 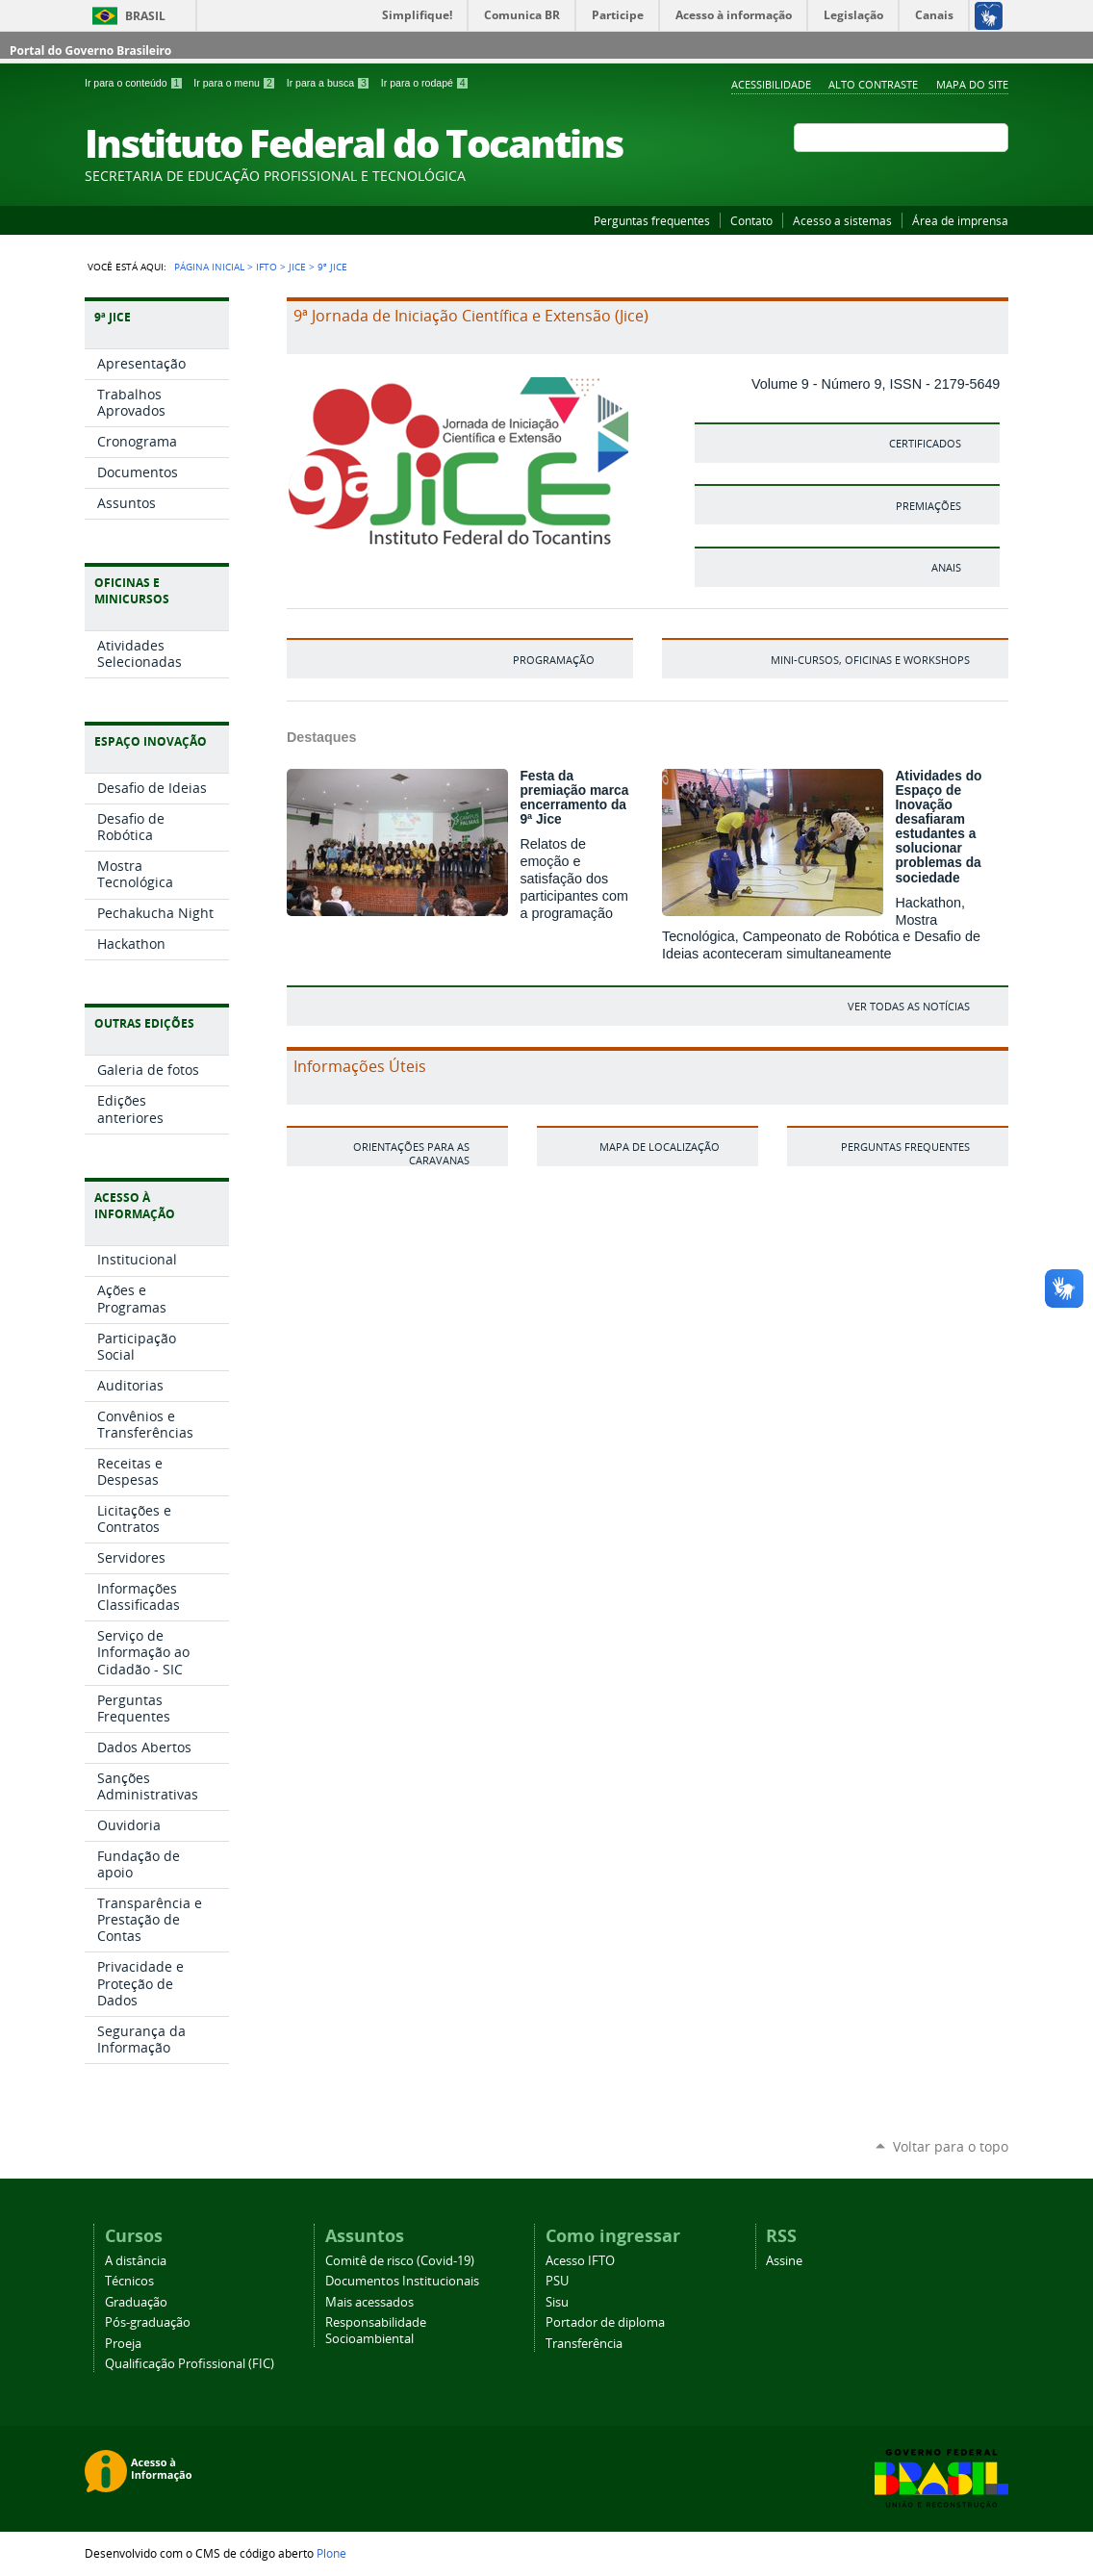 What do you see at coordinates (946, 567) in the screenshot?
I see `Anais` at bounding box center [946, 567].